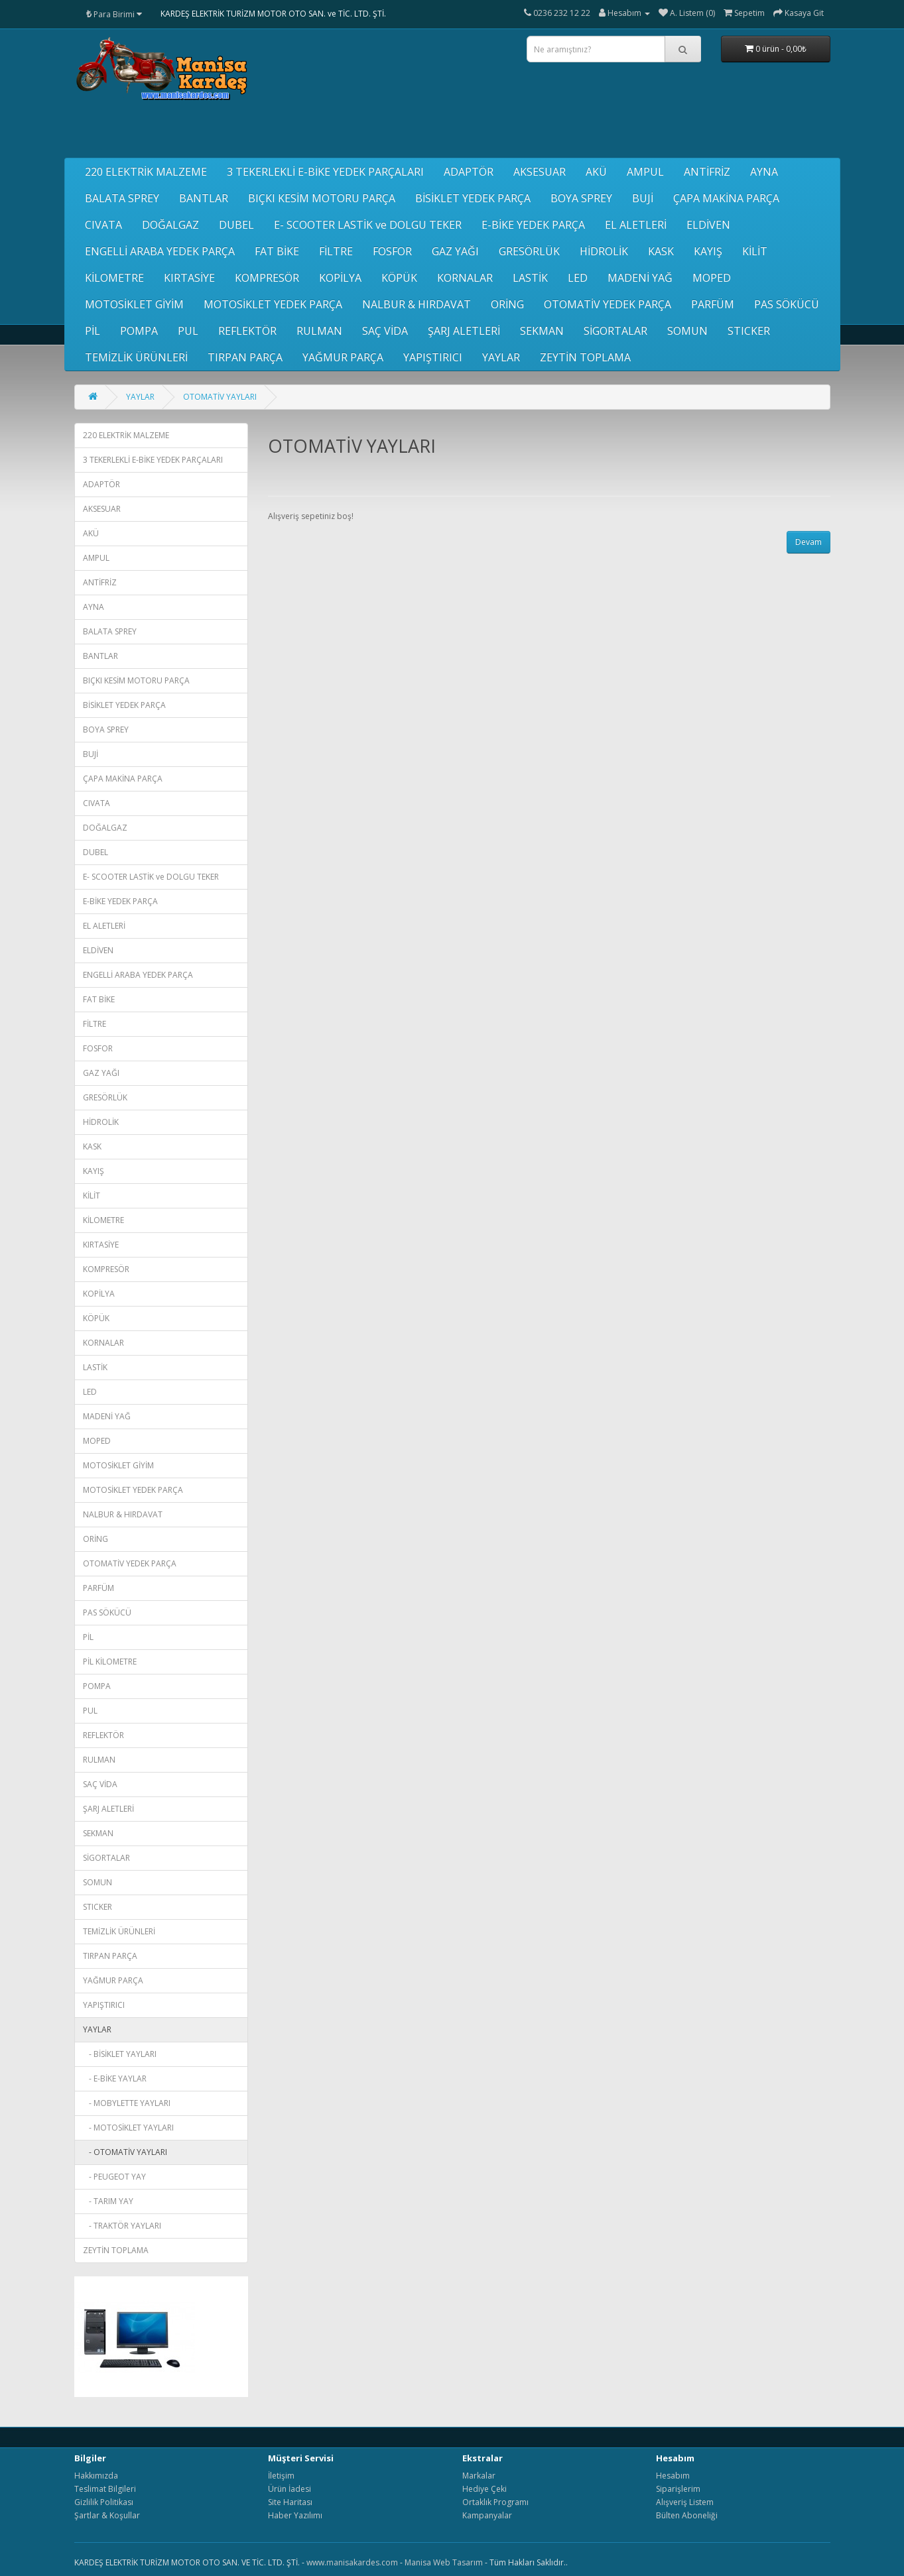  Describe the element at coordinates (636, 224) in the screenshot. I see `EL ALETLERİ` at that location.